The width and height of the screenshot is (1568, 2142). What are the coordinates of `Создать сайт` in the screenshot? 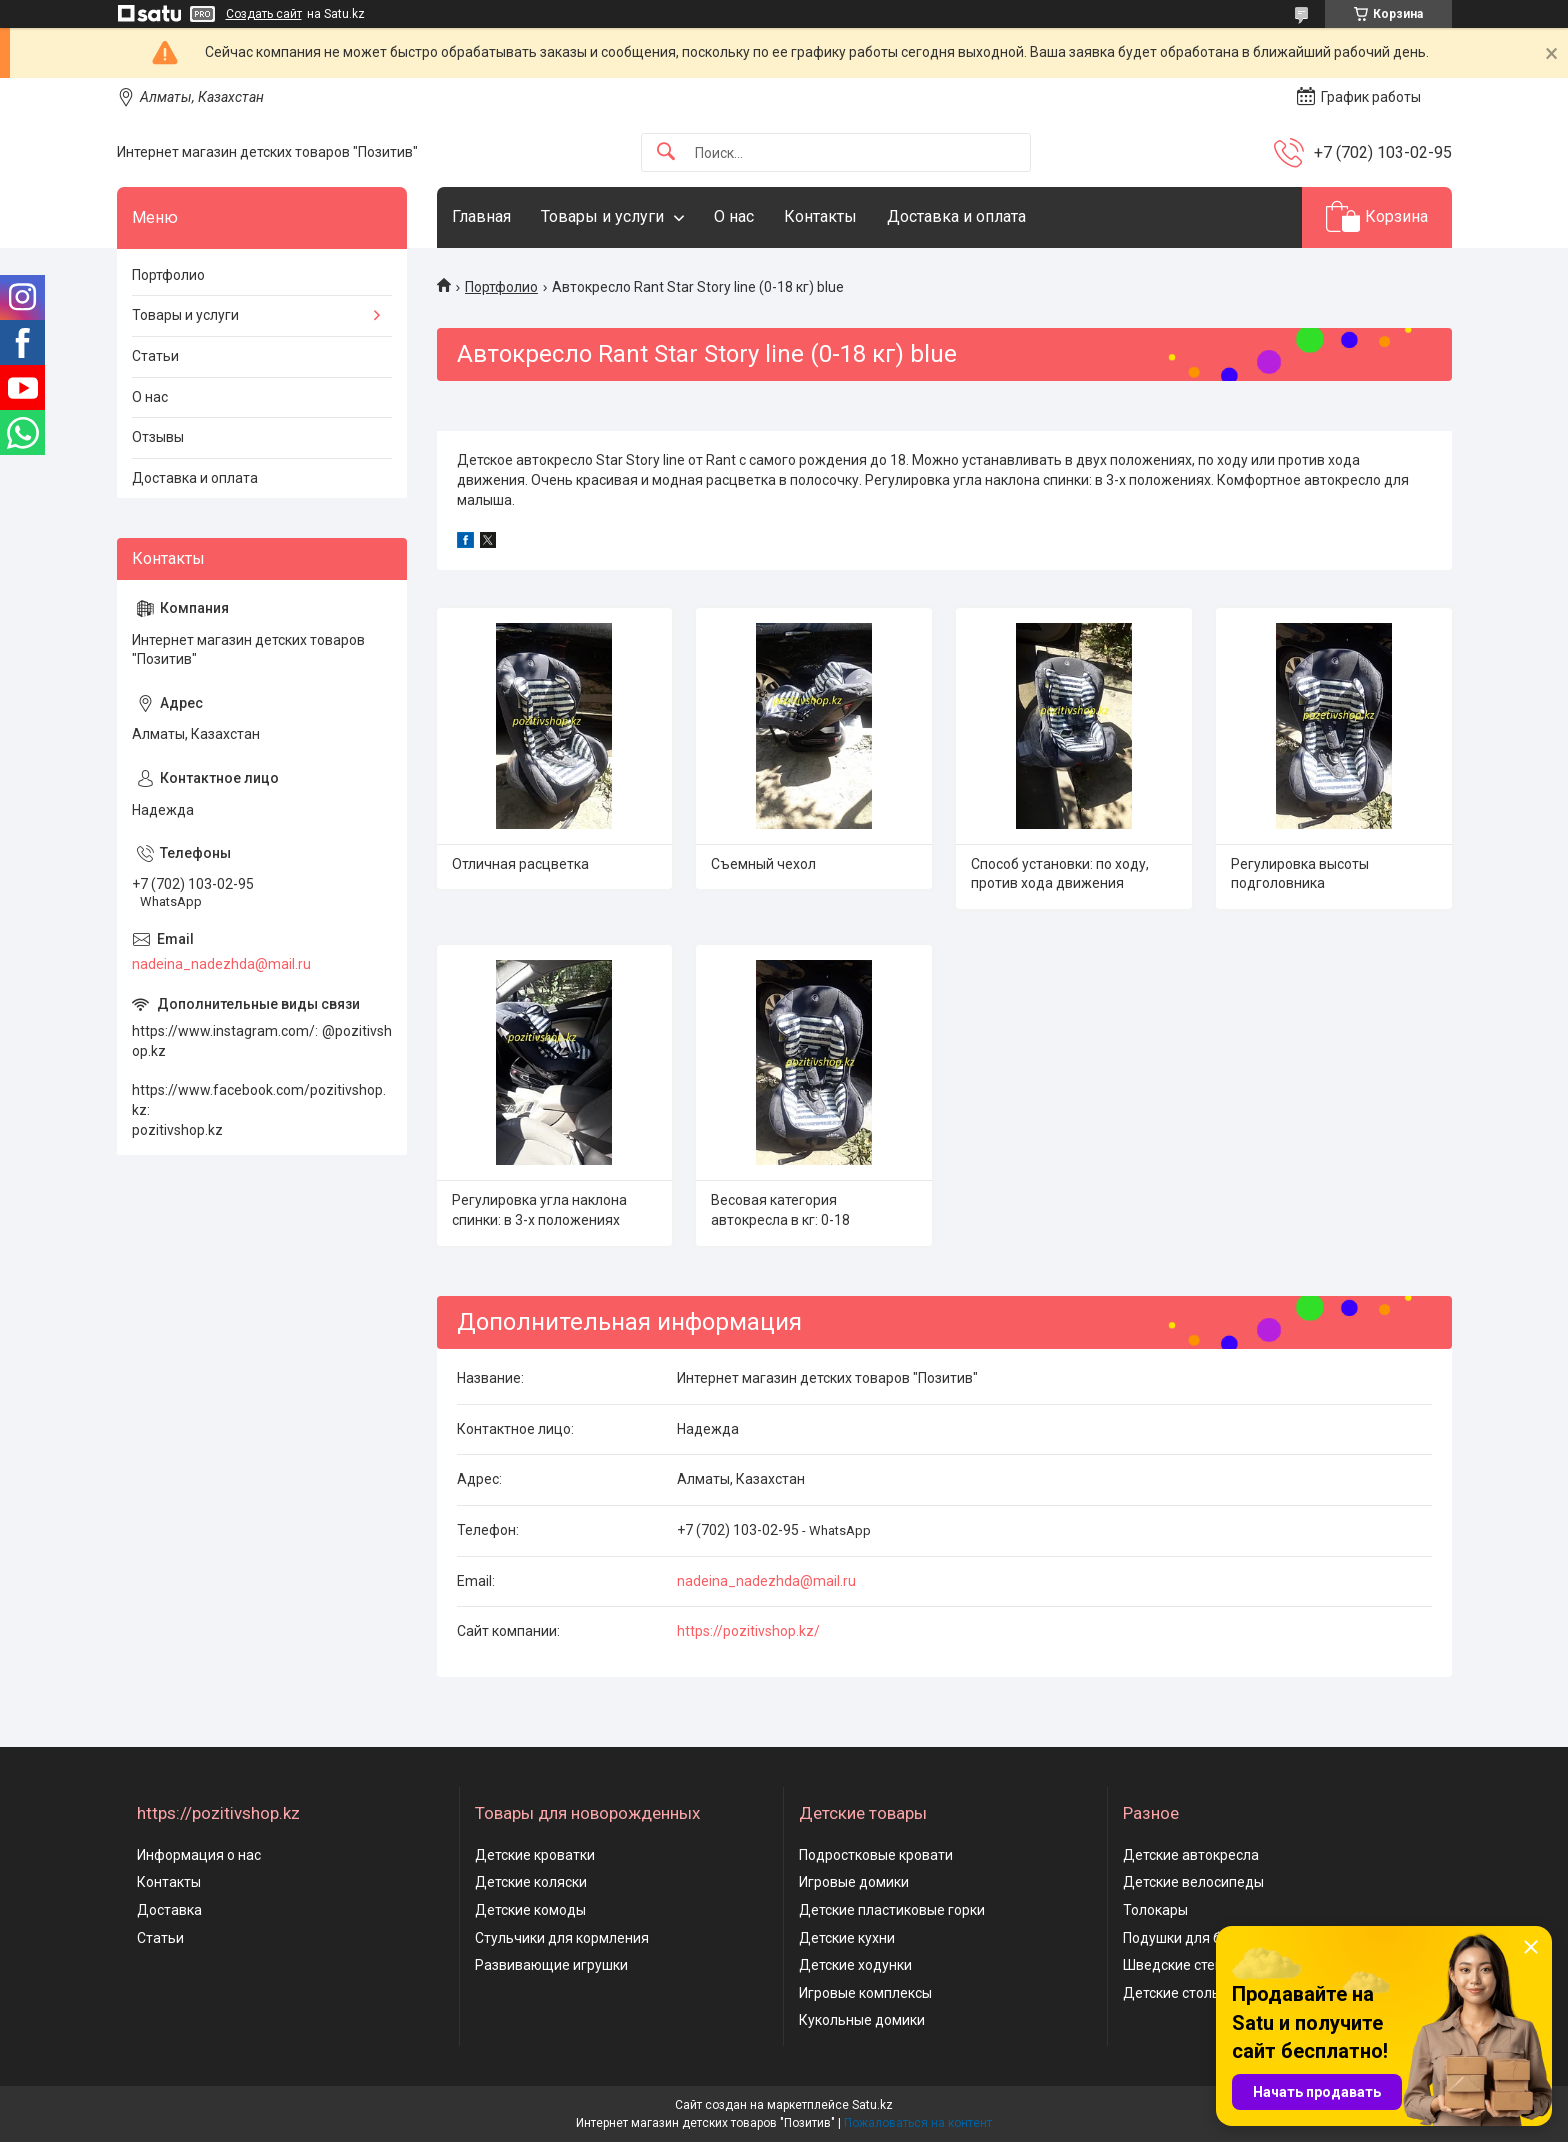 It's located at (264, 14).